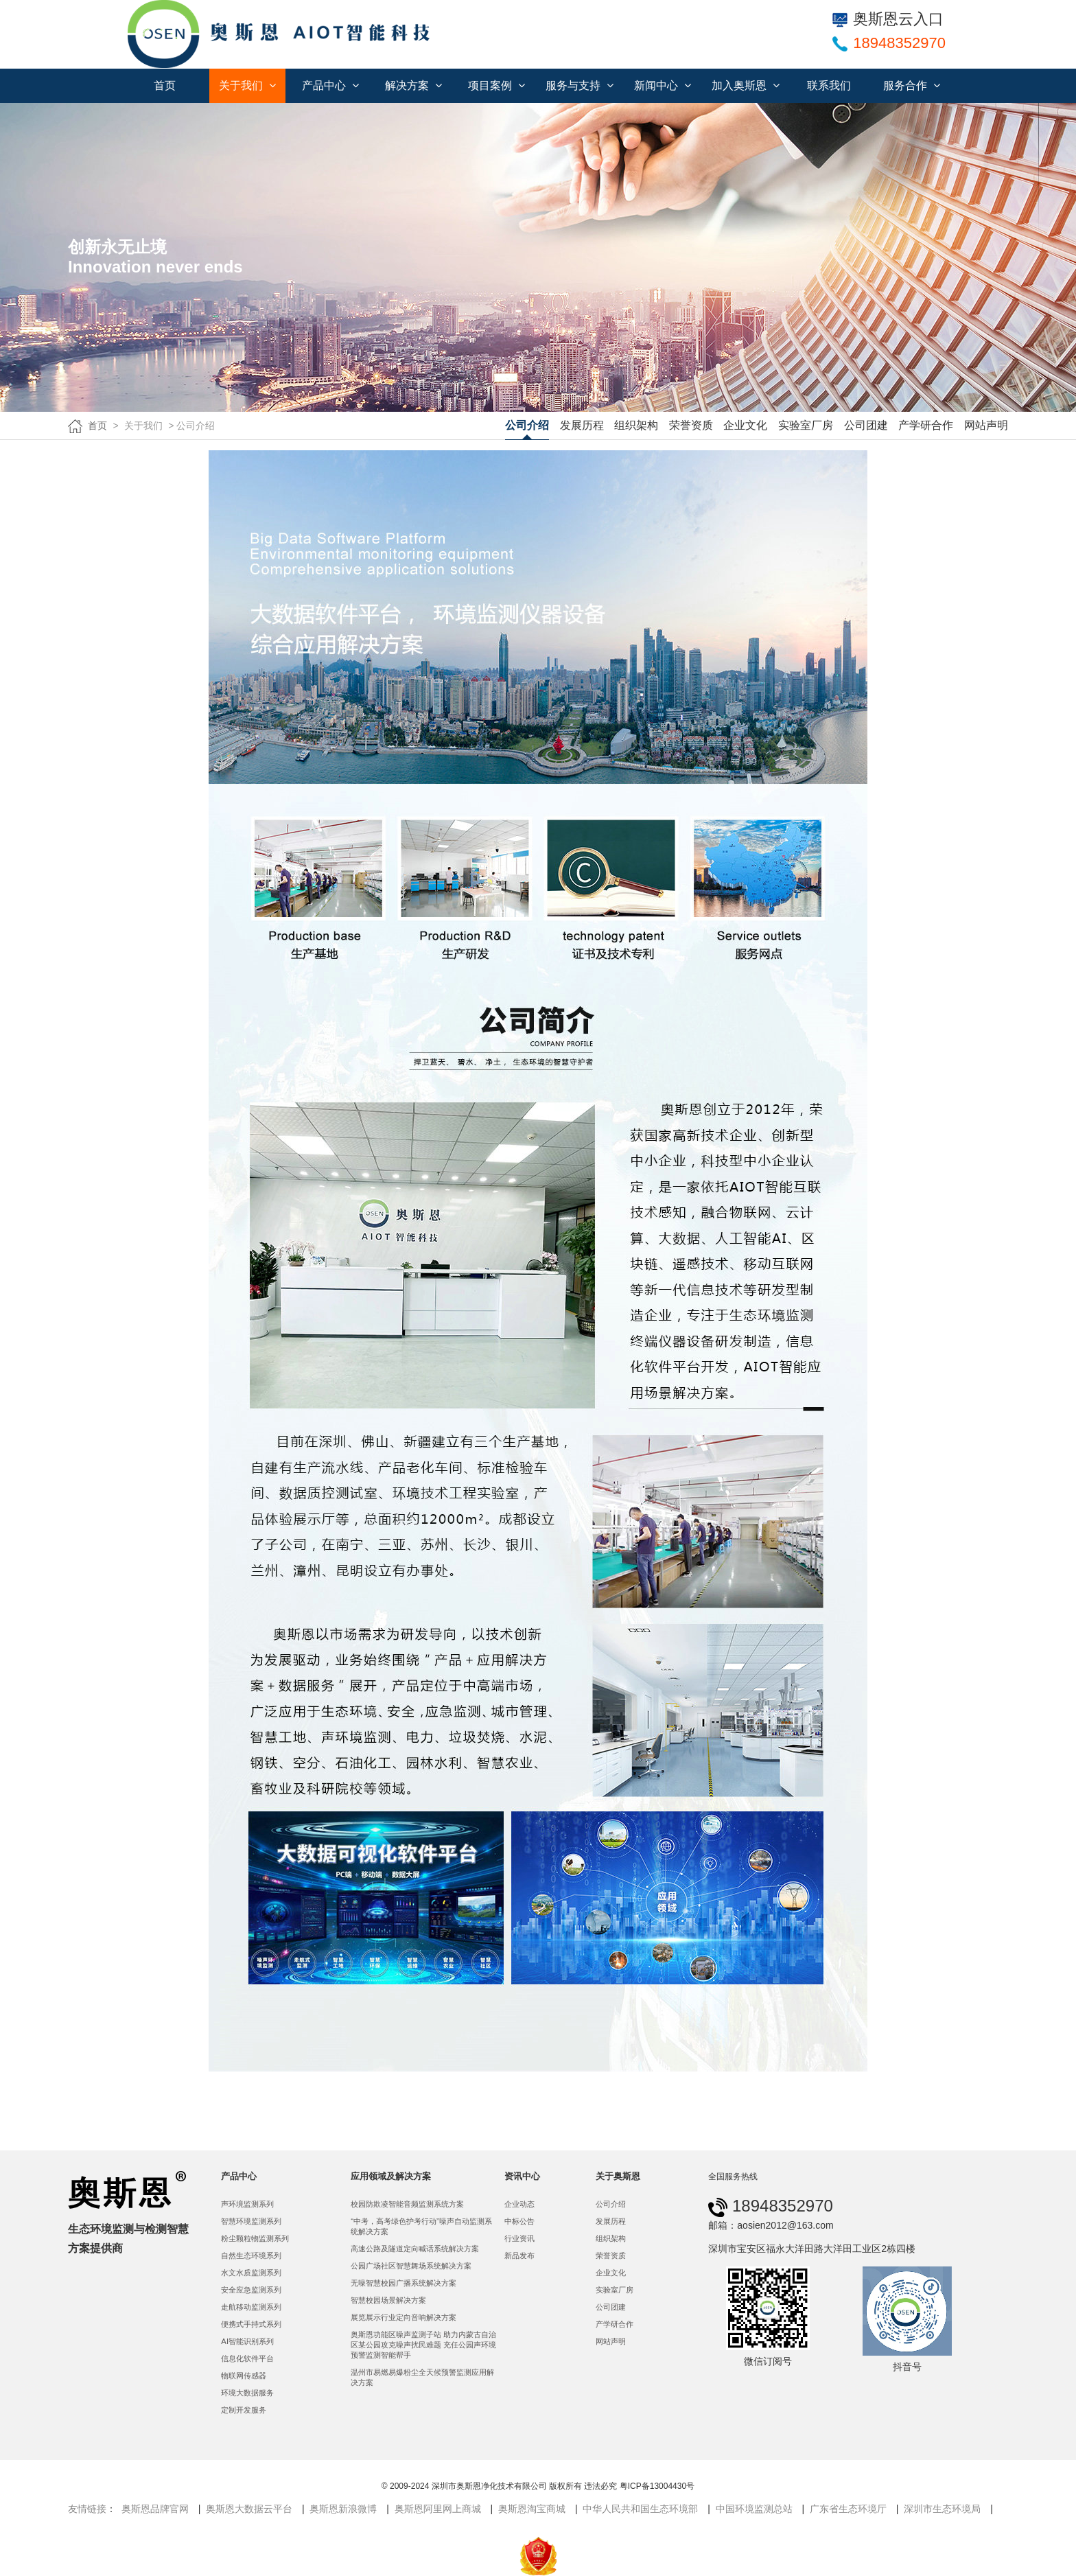 Image resolution: width=1076 pixels, height=2576 pixels. Describe the element at coordinates (411, 2266) in the screenshot. I see `公园广场社区智慧舞场系统解决方案` at that location.